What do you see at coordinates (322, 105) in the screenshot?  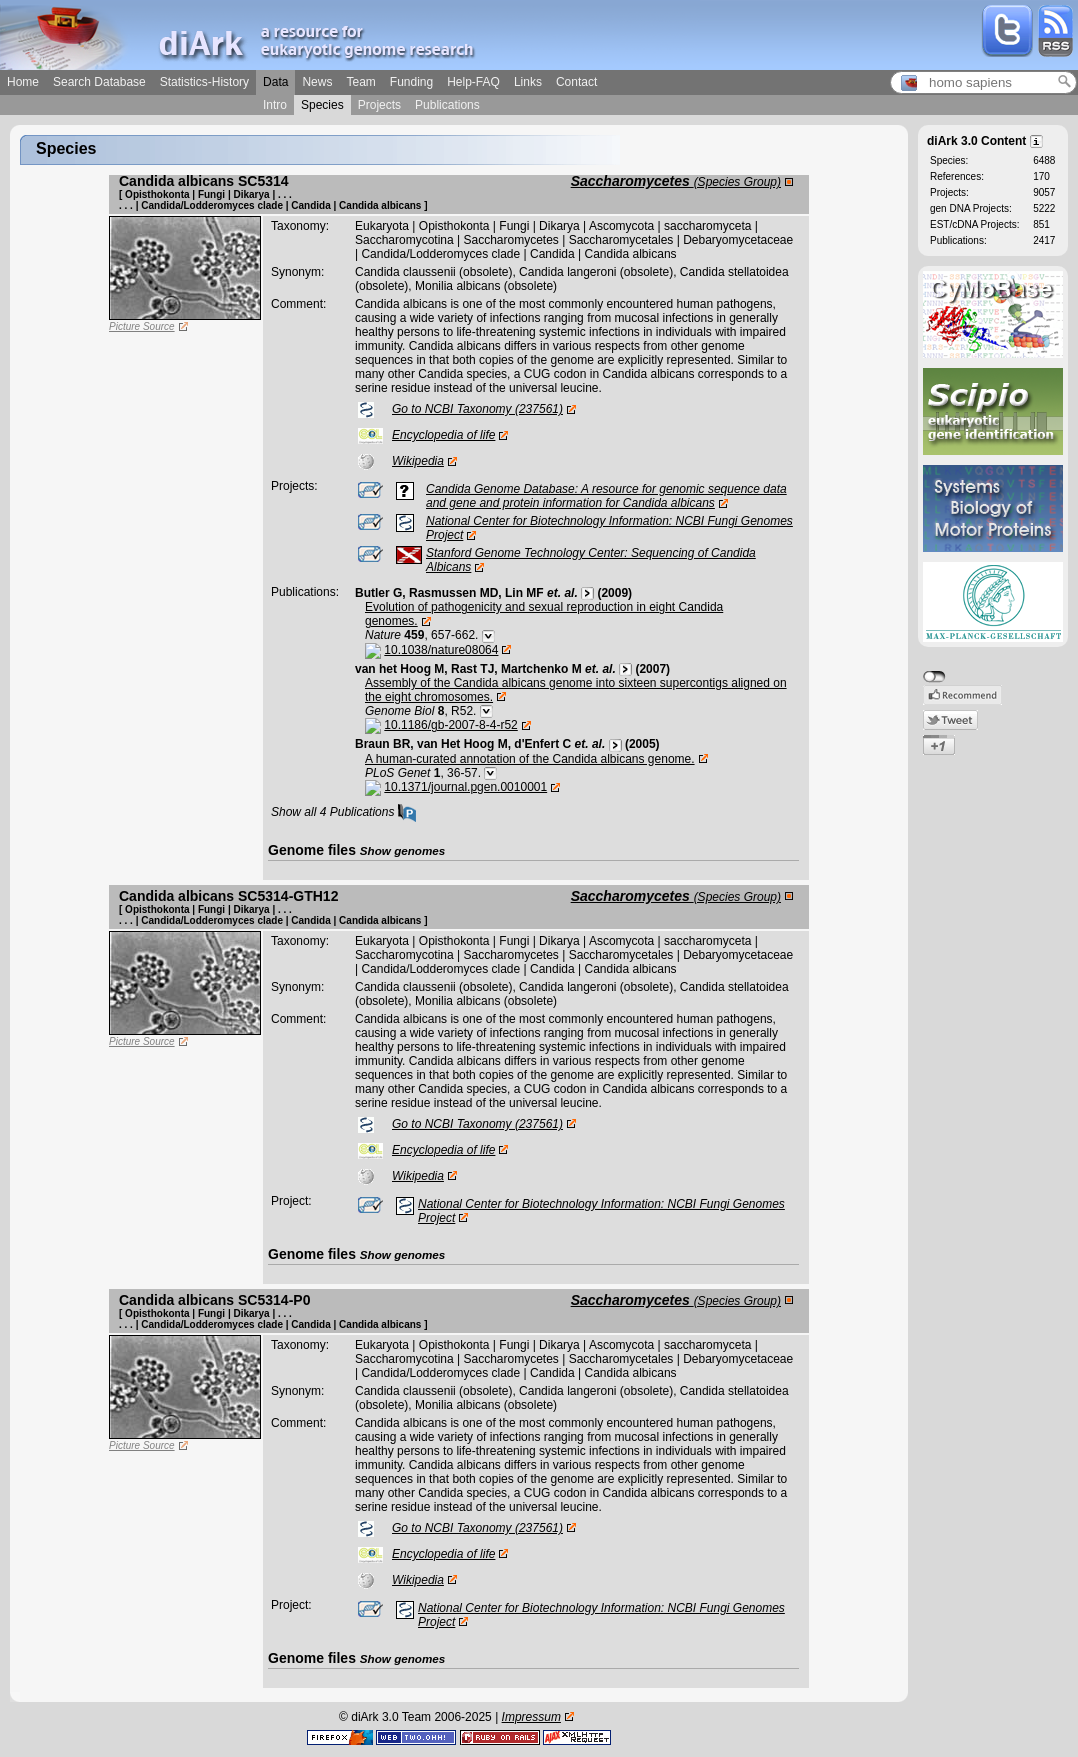 I see `Species` at bounding box center [322, 105].